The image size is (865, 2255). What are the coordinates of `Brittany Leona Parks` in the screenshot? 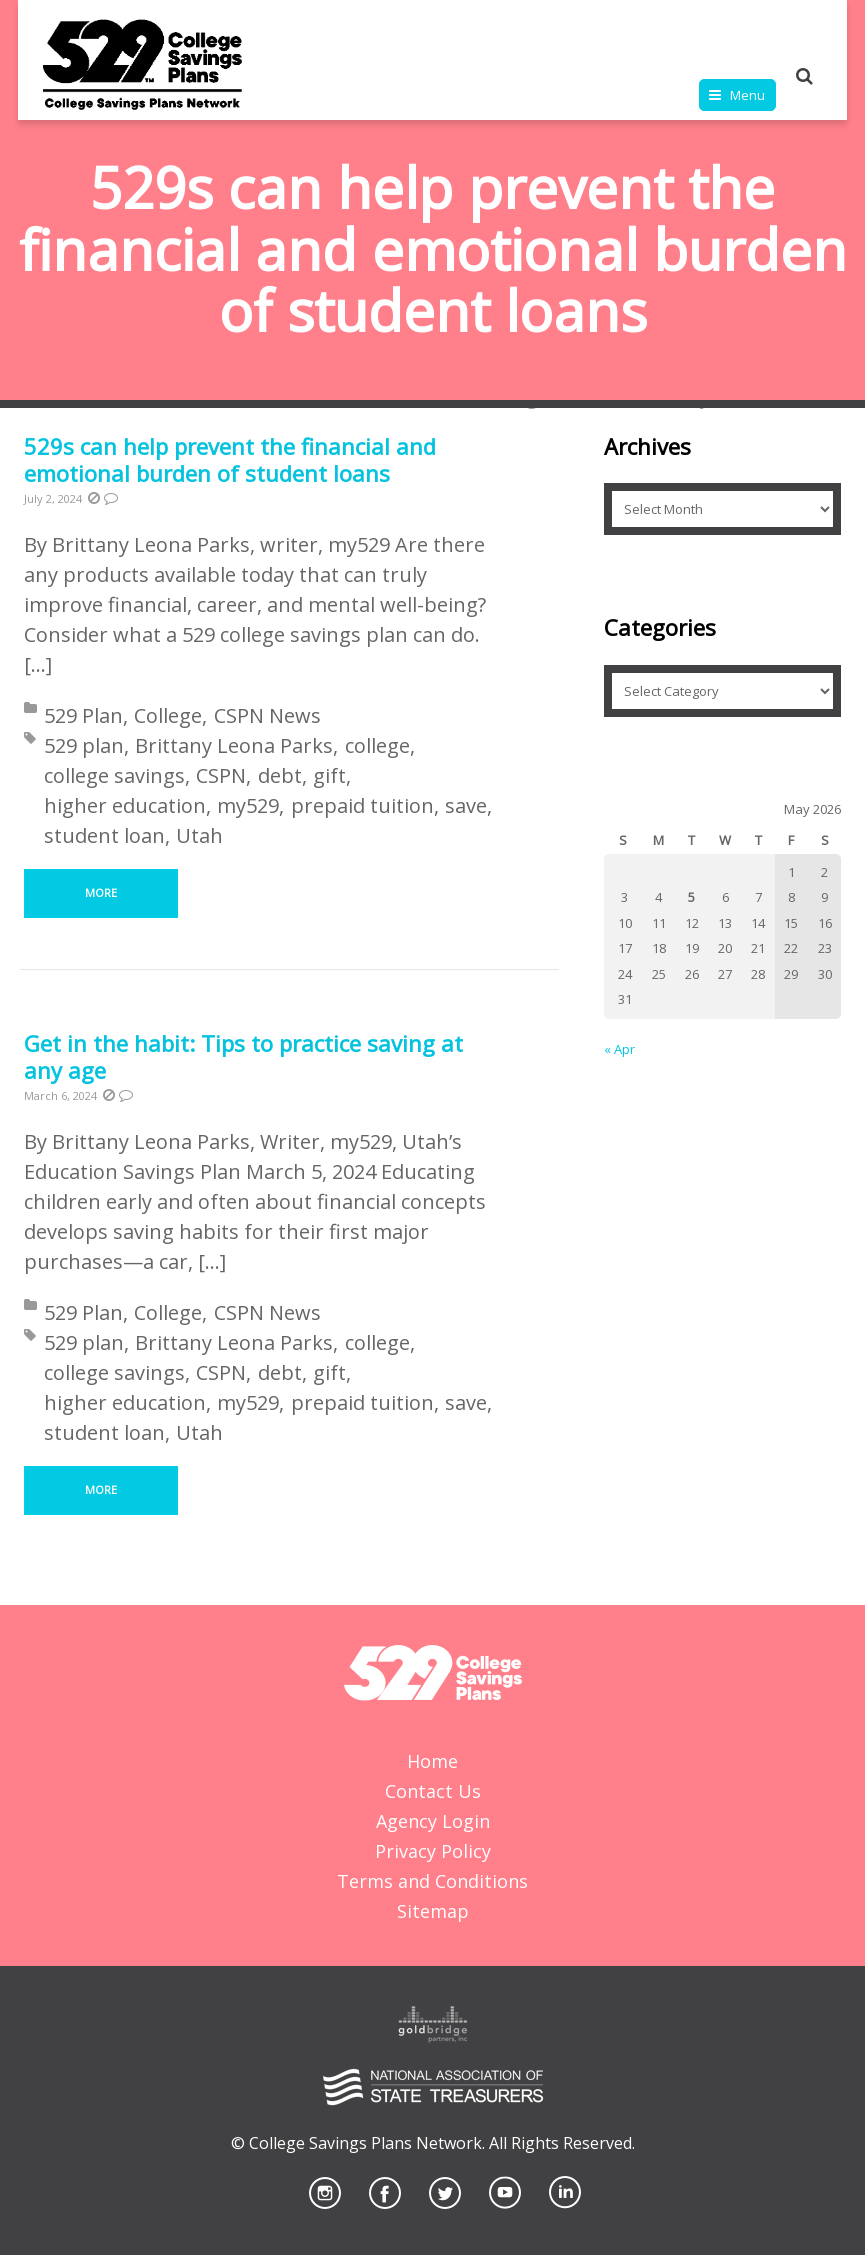 It's located at (234, 745).